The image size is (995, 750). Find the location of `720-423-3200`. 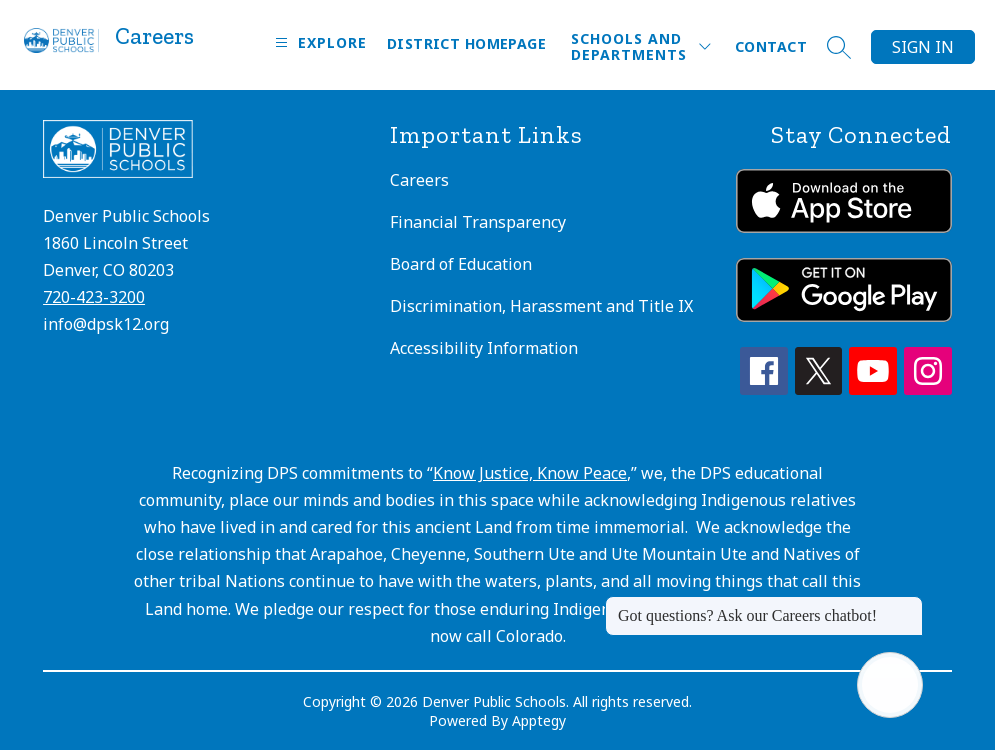

720-423-3200 is located at coordinates (94, 297).